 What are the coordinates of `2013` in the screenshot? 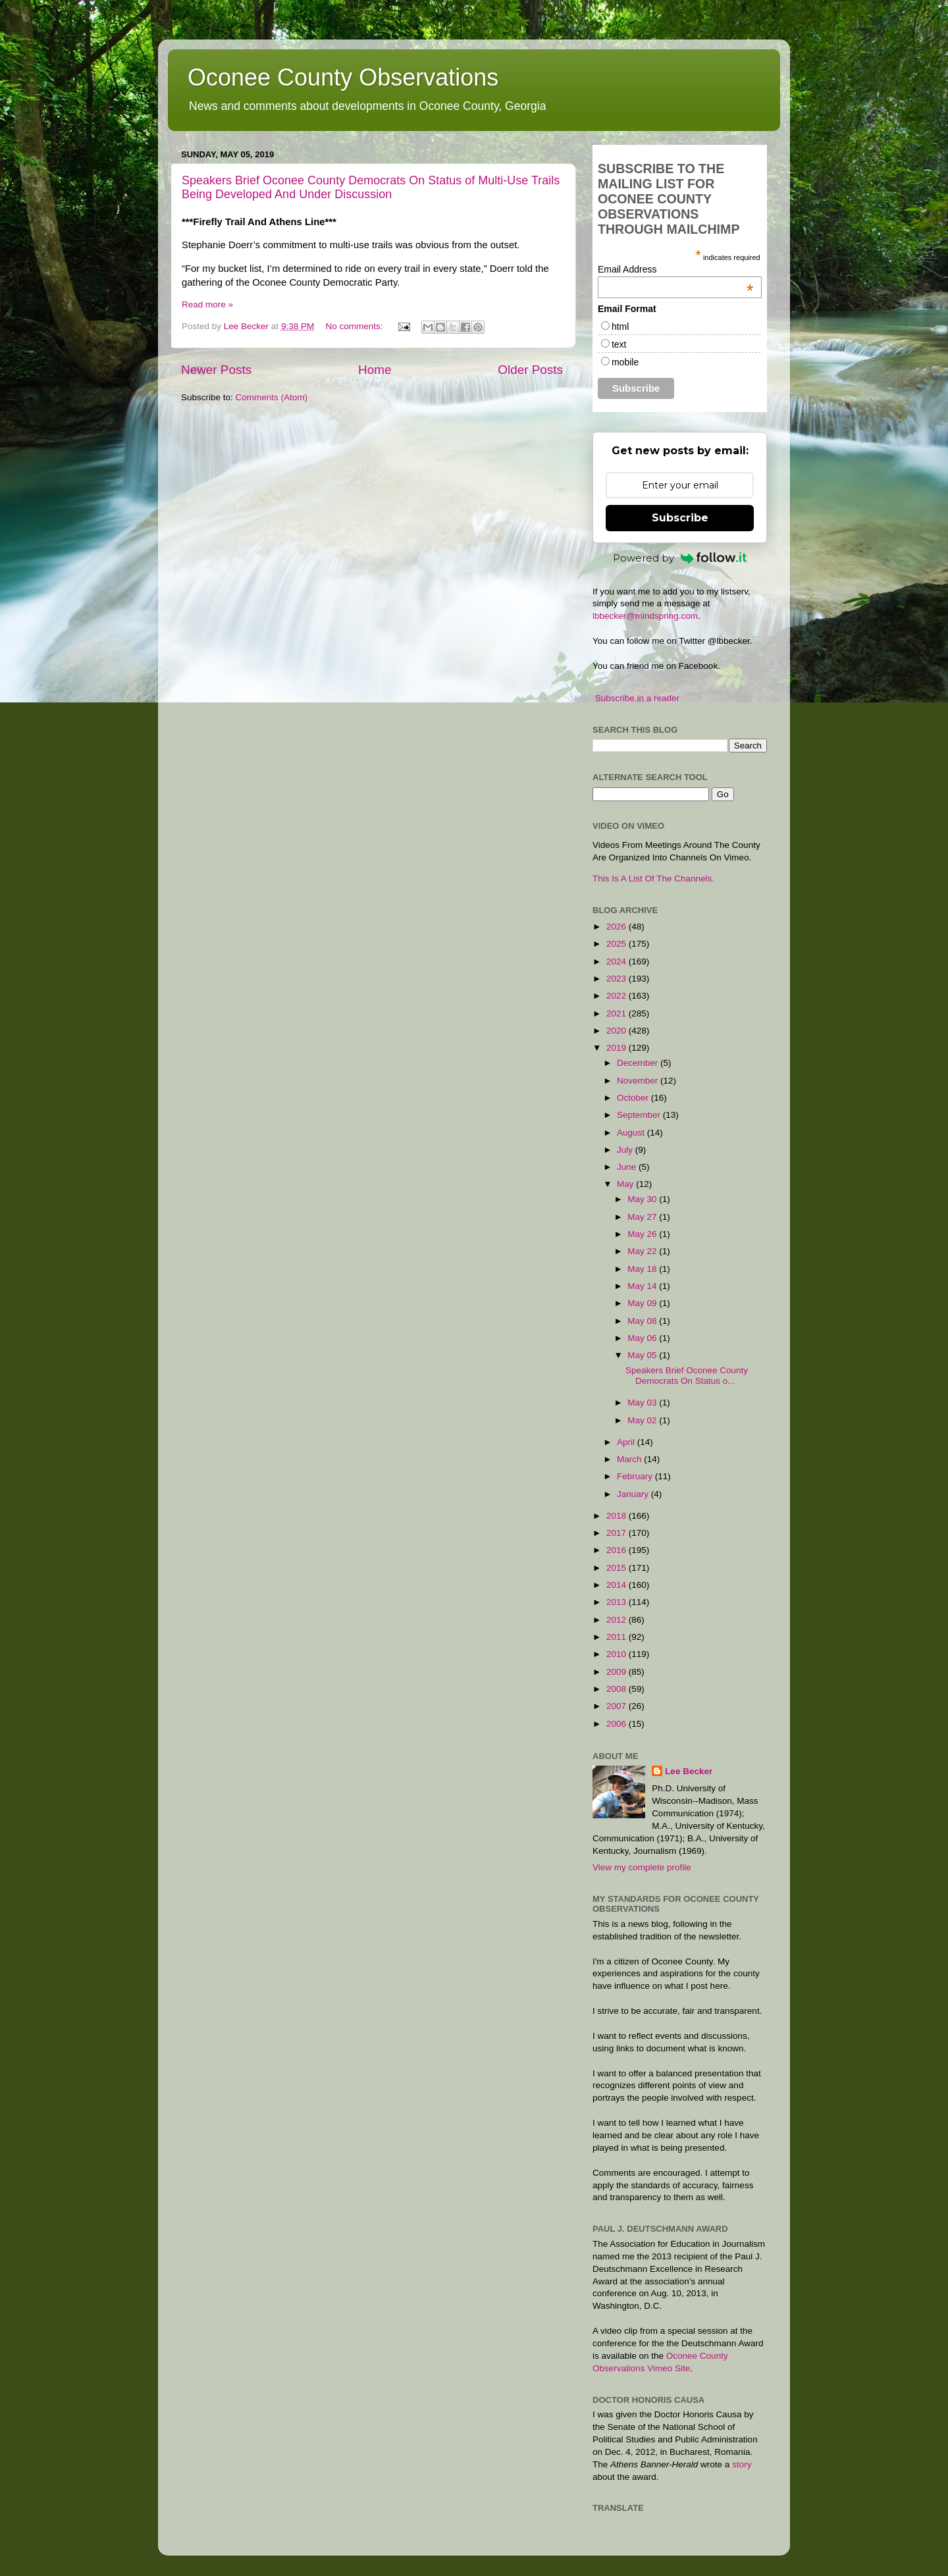 It's located at (617, 1602).